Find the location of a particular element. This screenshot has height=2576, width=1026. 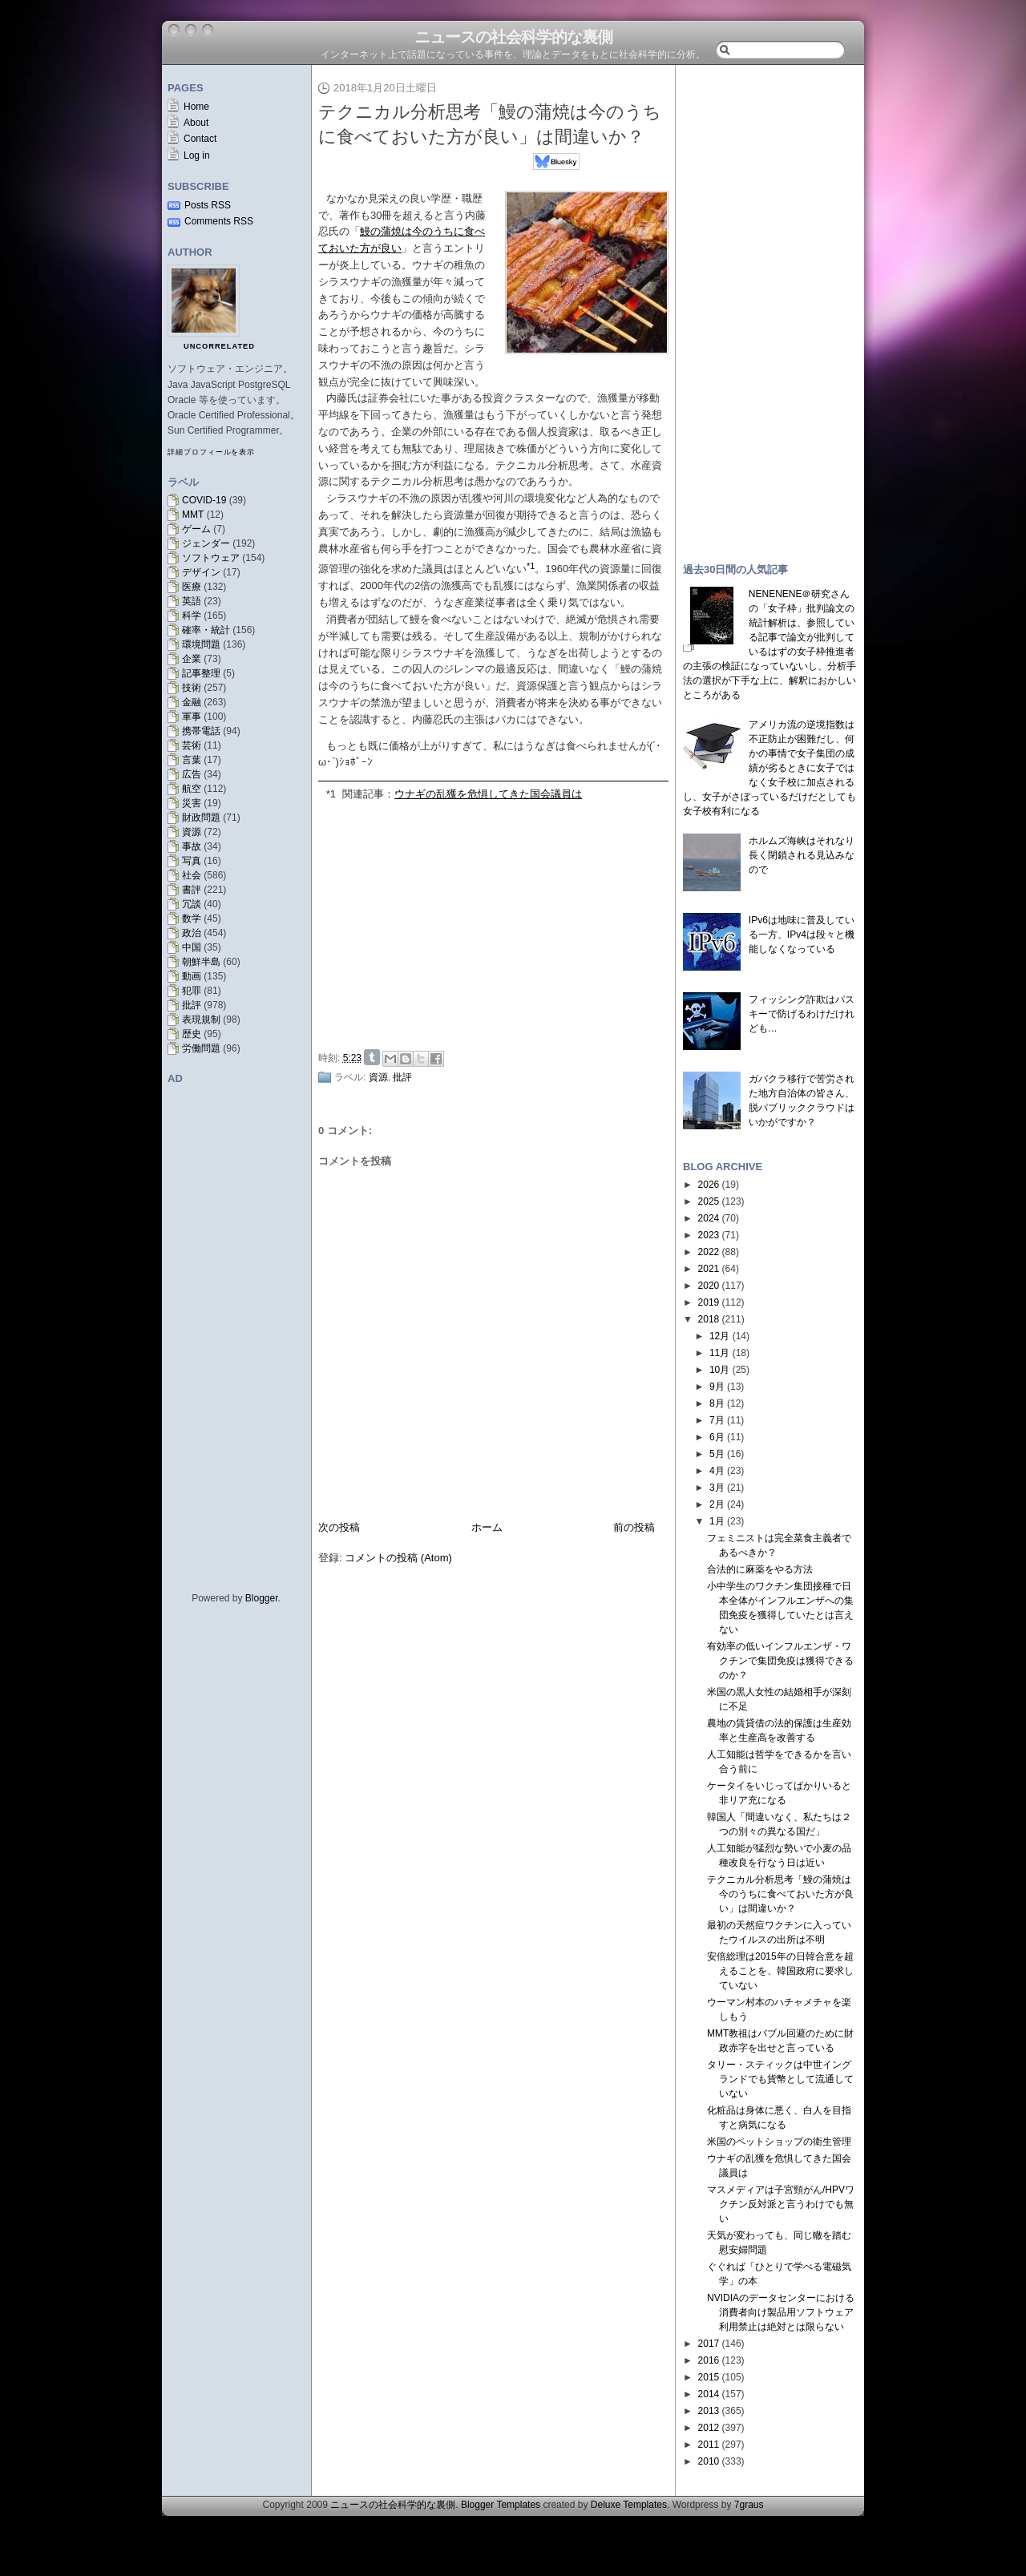

ジェンダー is located at coordinates (206, 543).